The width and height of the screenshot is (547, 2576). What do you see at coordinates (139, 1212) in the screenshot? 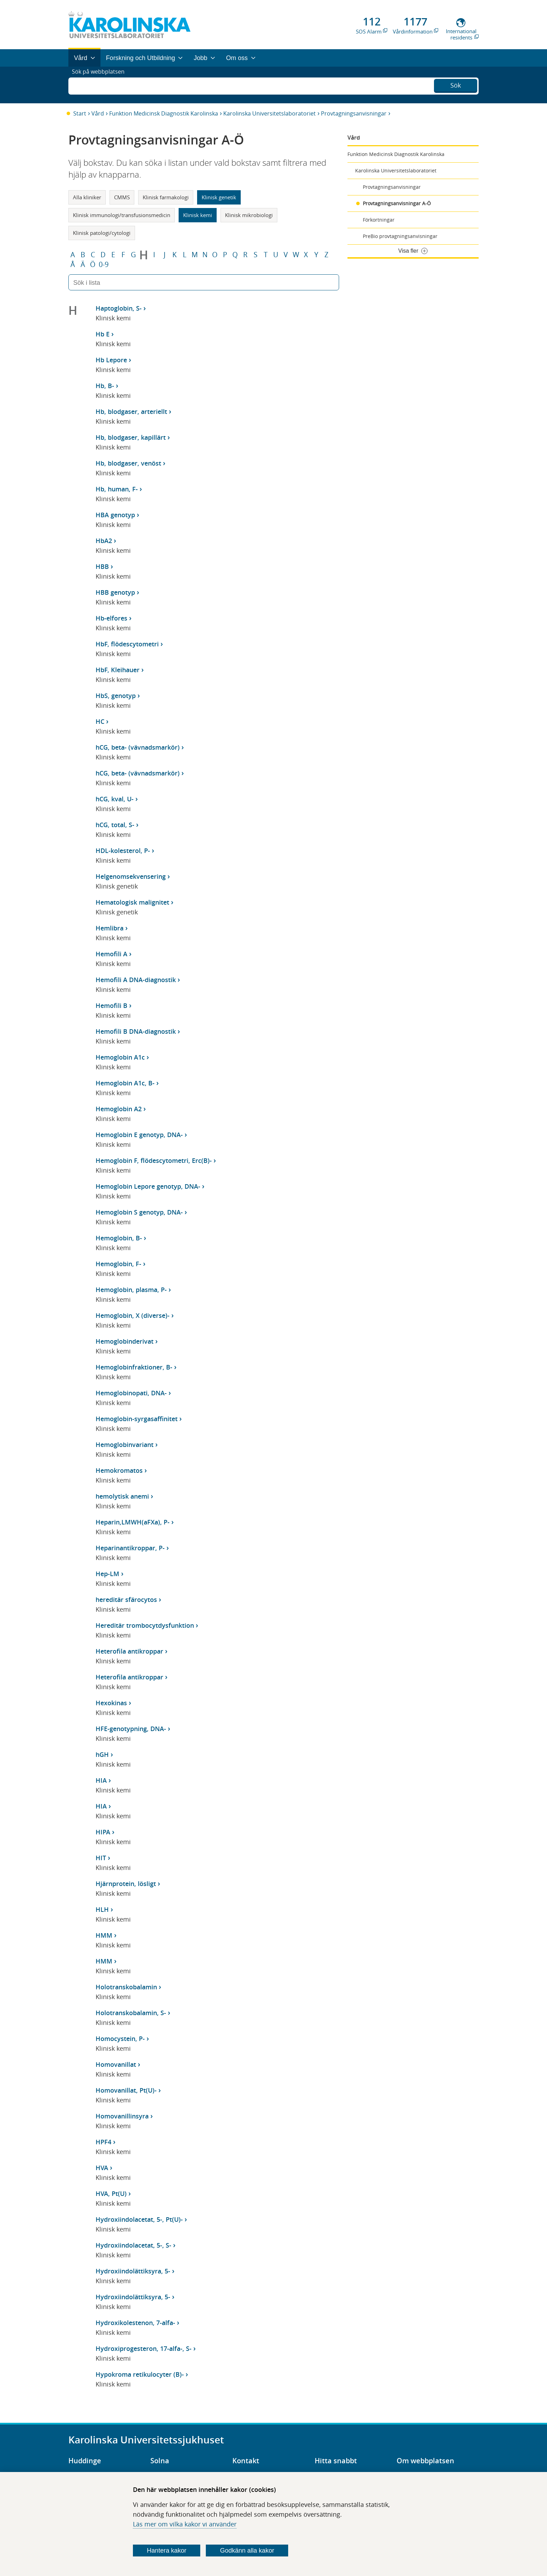
I see `Hemoglobin S genotyp, DNA-` at bounding box center [139, 1212].